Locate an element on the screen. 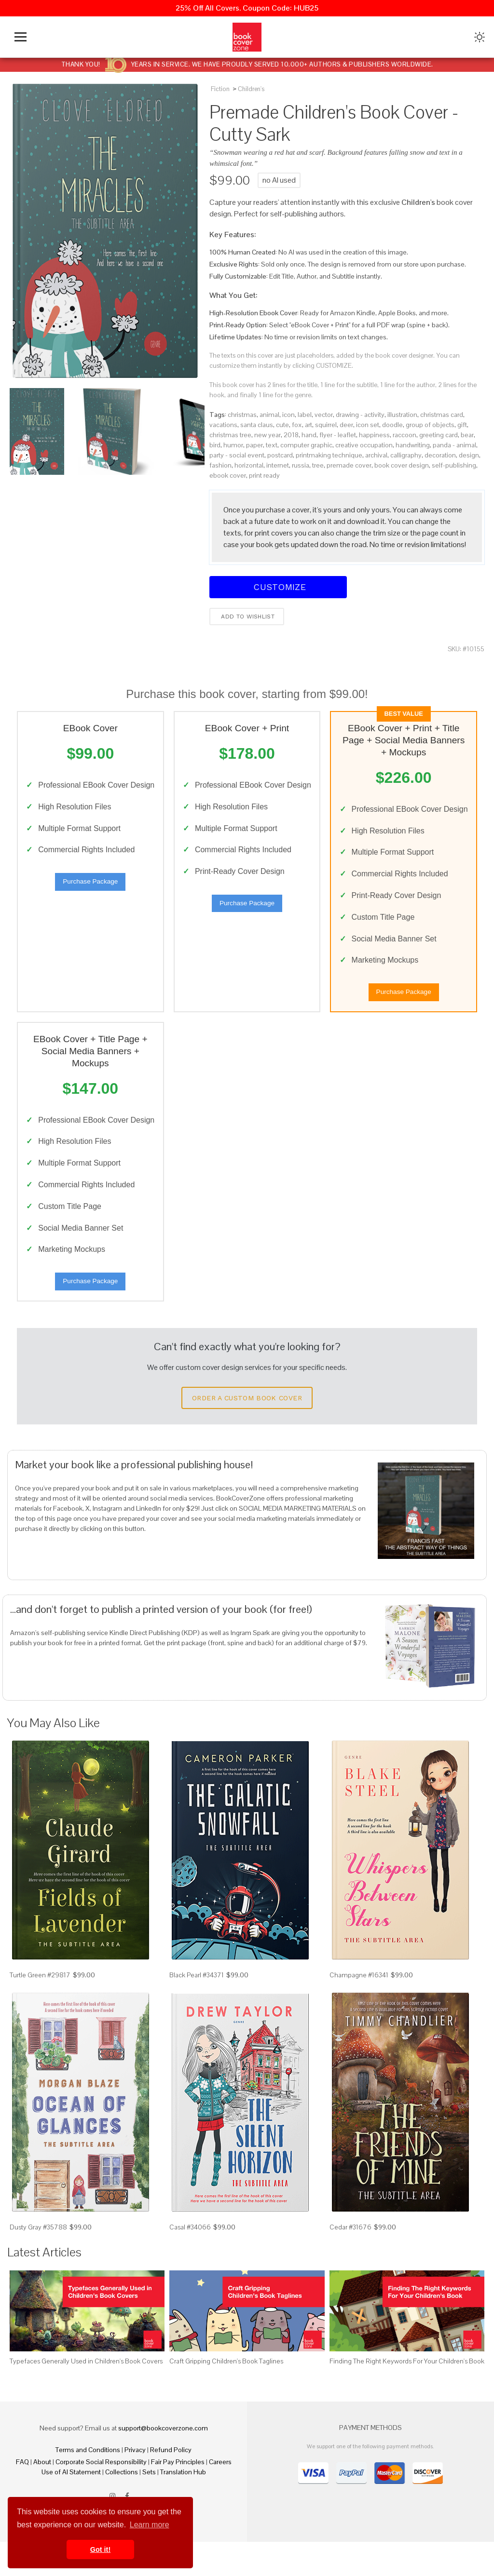  About is located at coordinates (42, 2496).